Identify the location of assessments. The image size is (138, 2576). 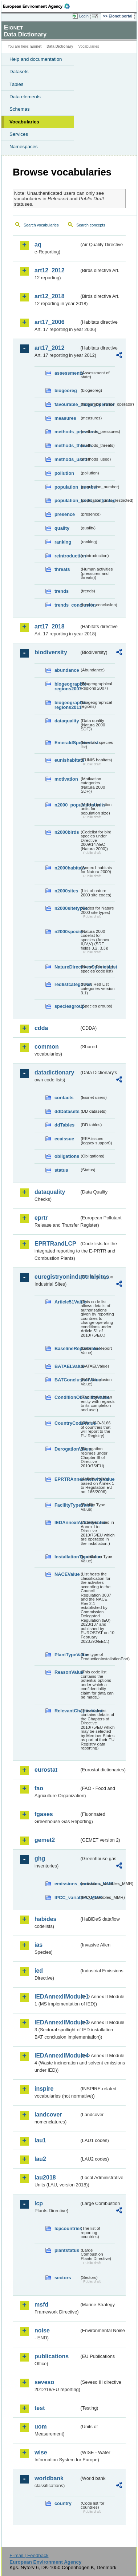
(67, 373).